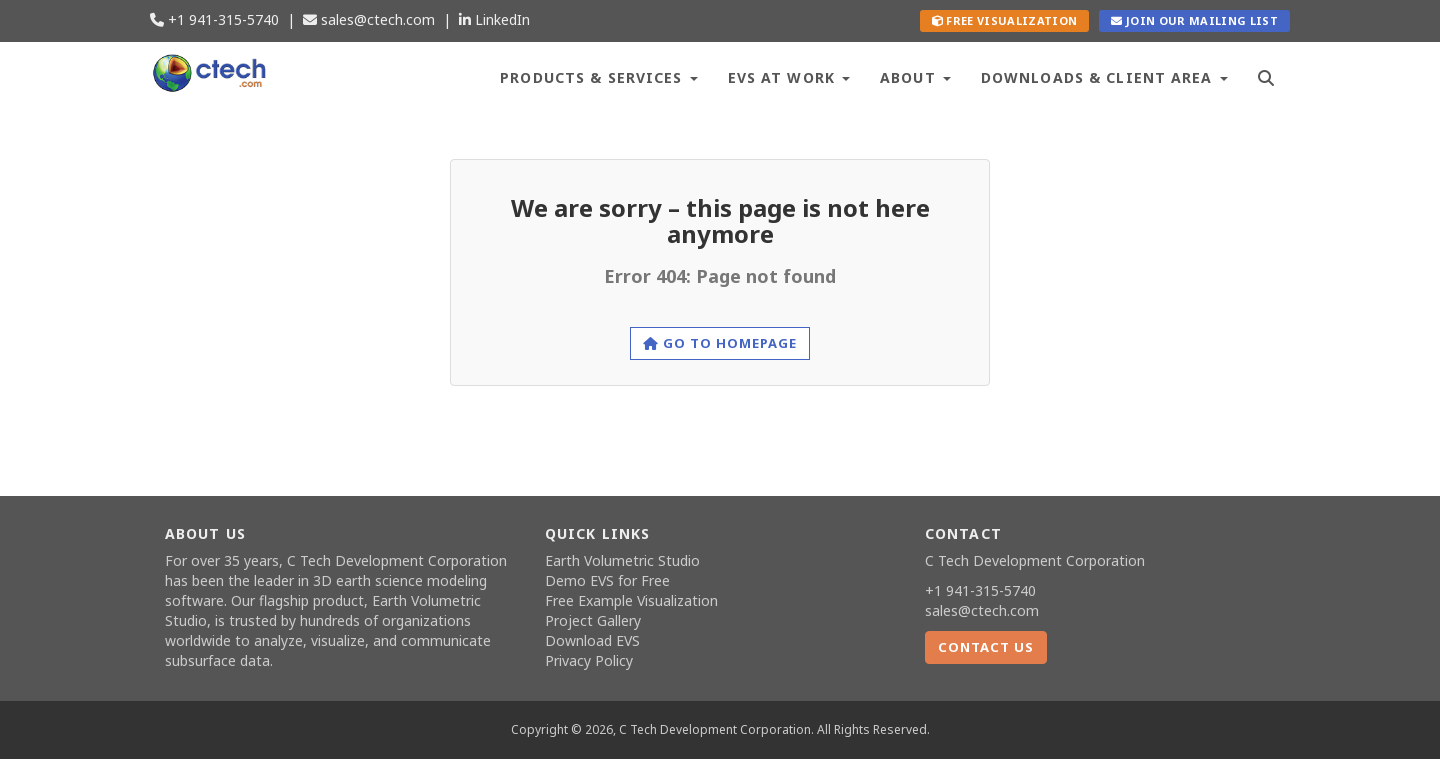 This screenshot has width=1440, height=759. Describe the element at coordinates (593, 620) in the screenshot. I see `Project Gallery` at that location.